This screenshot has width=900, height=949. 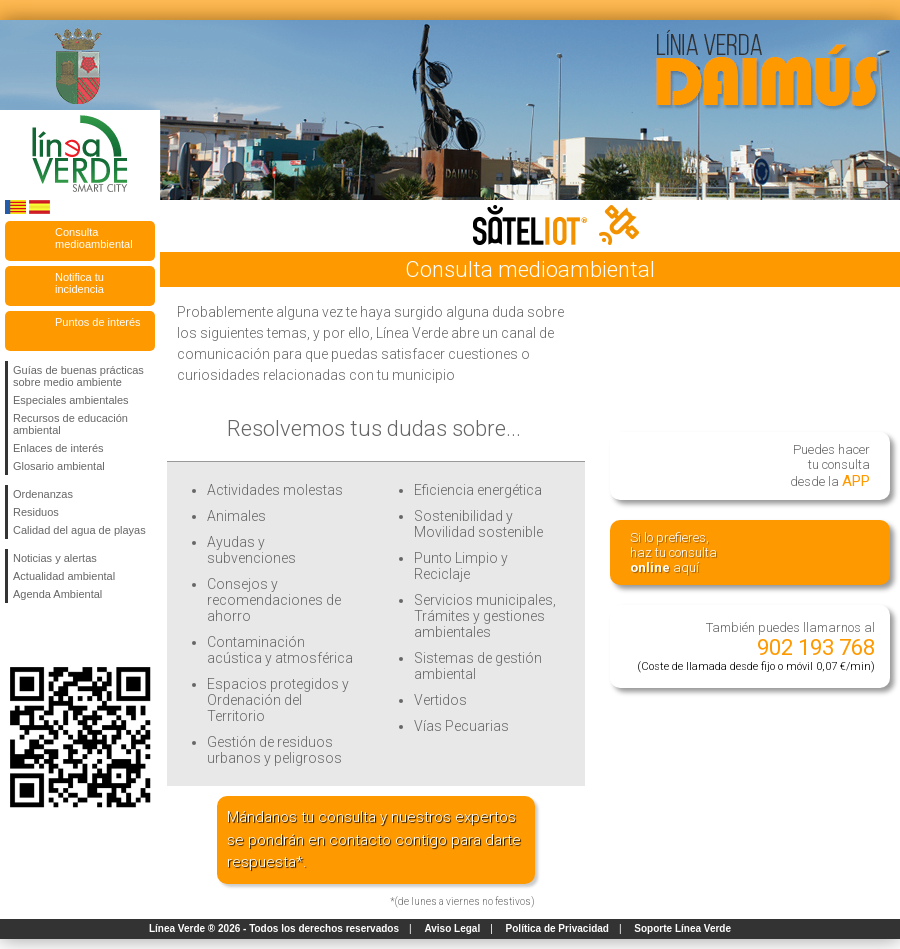 What do you see at coordinates (36, 512) in the screenshot?
I see `Residuos` at bounding box center [36, 512].